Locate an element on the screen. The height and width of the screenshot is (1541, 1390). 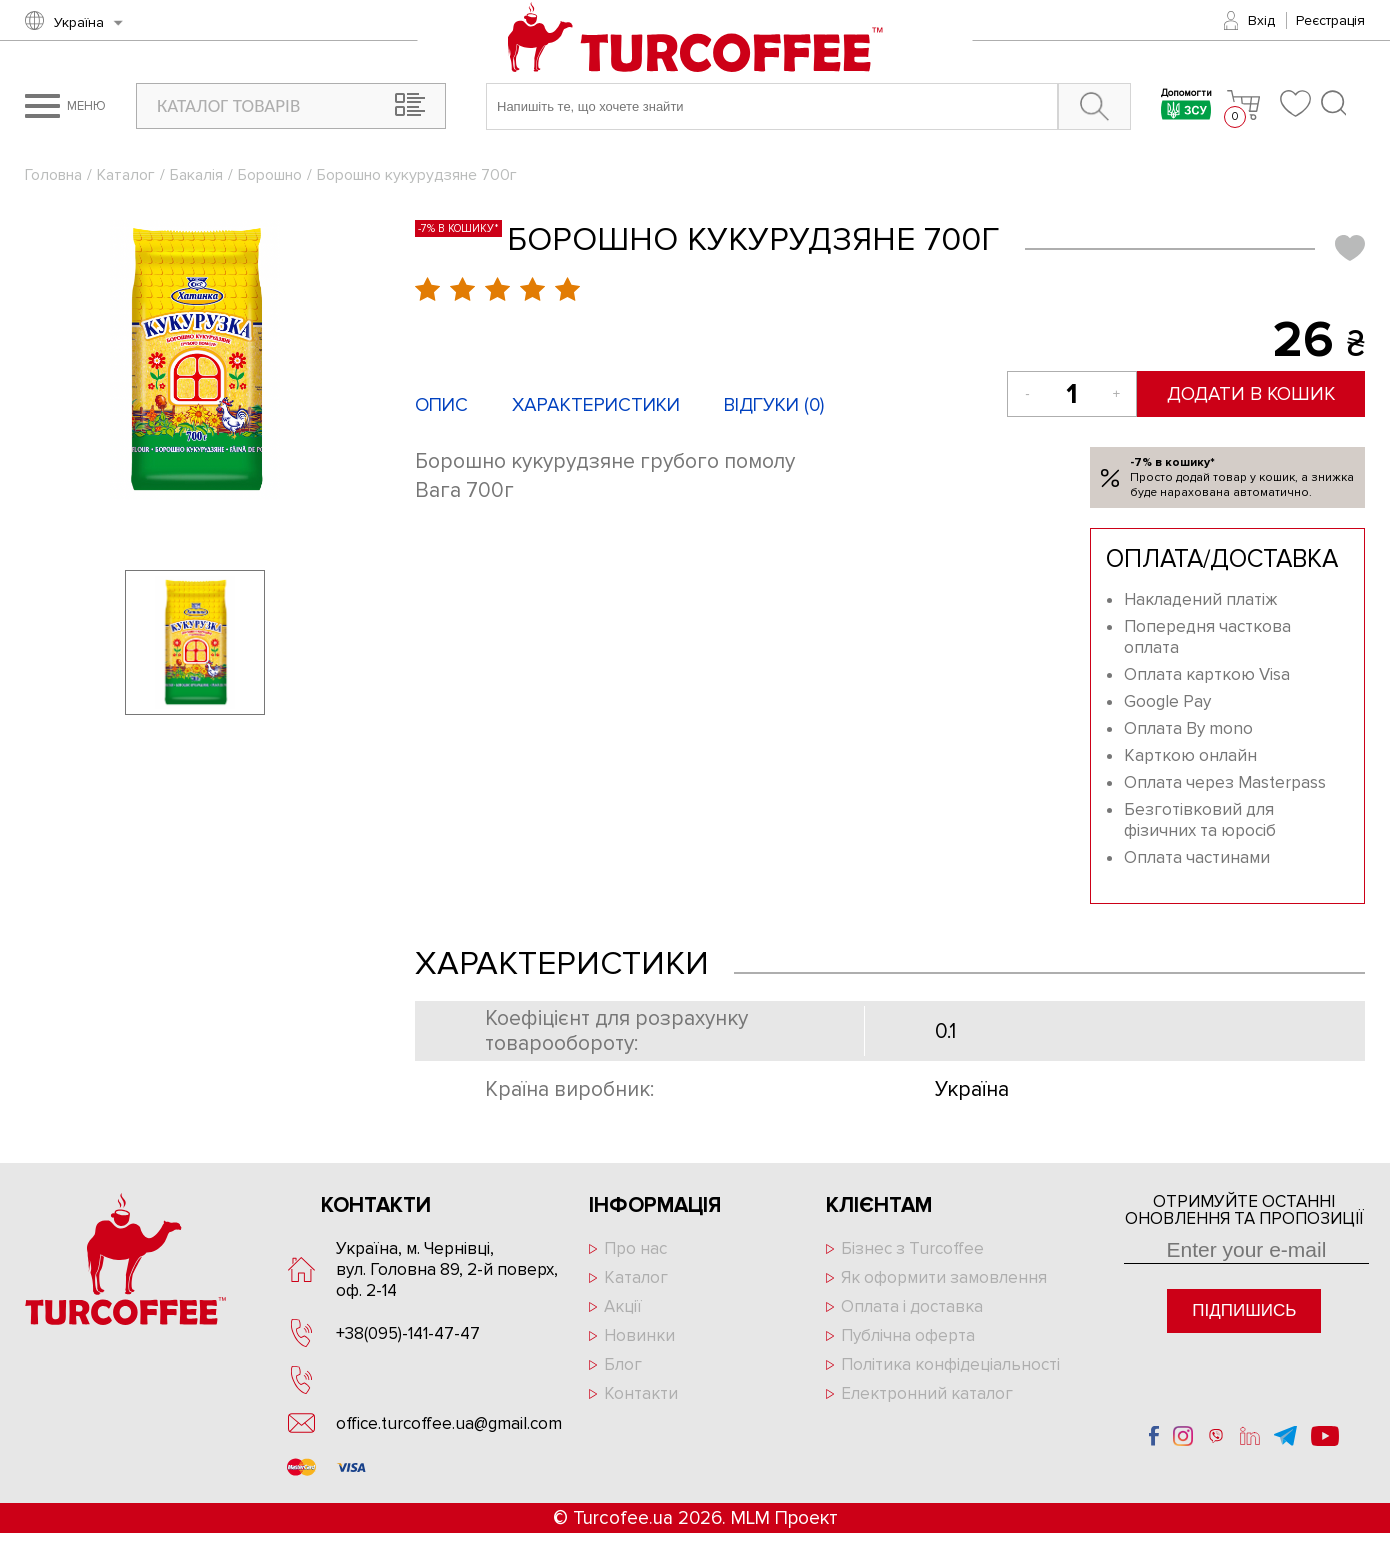
Вхід is located at coordinates (1261, 20).